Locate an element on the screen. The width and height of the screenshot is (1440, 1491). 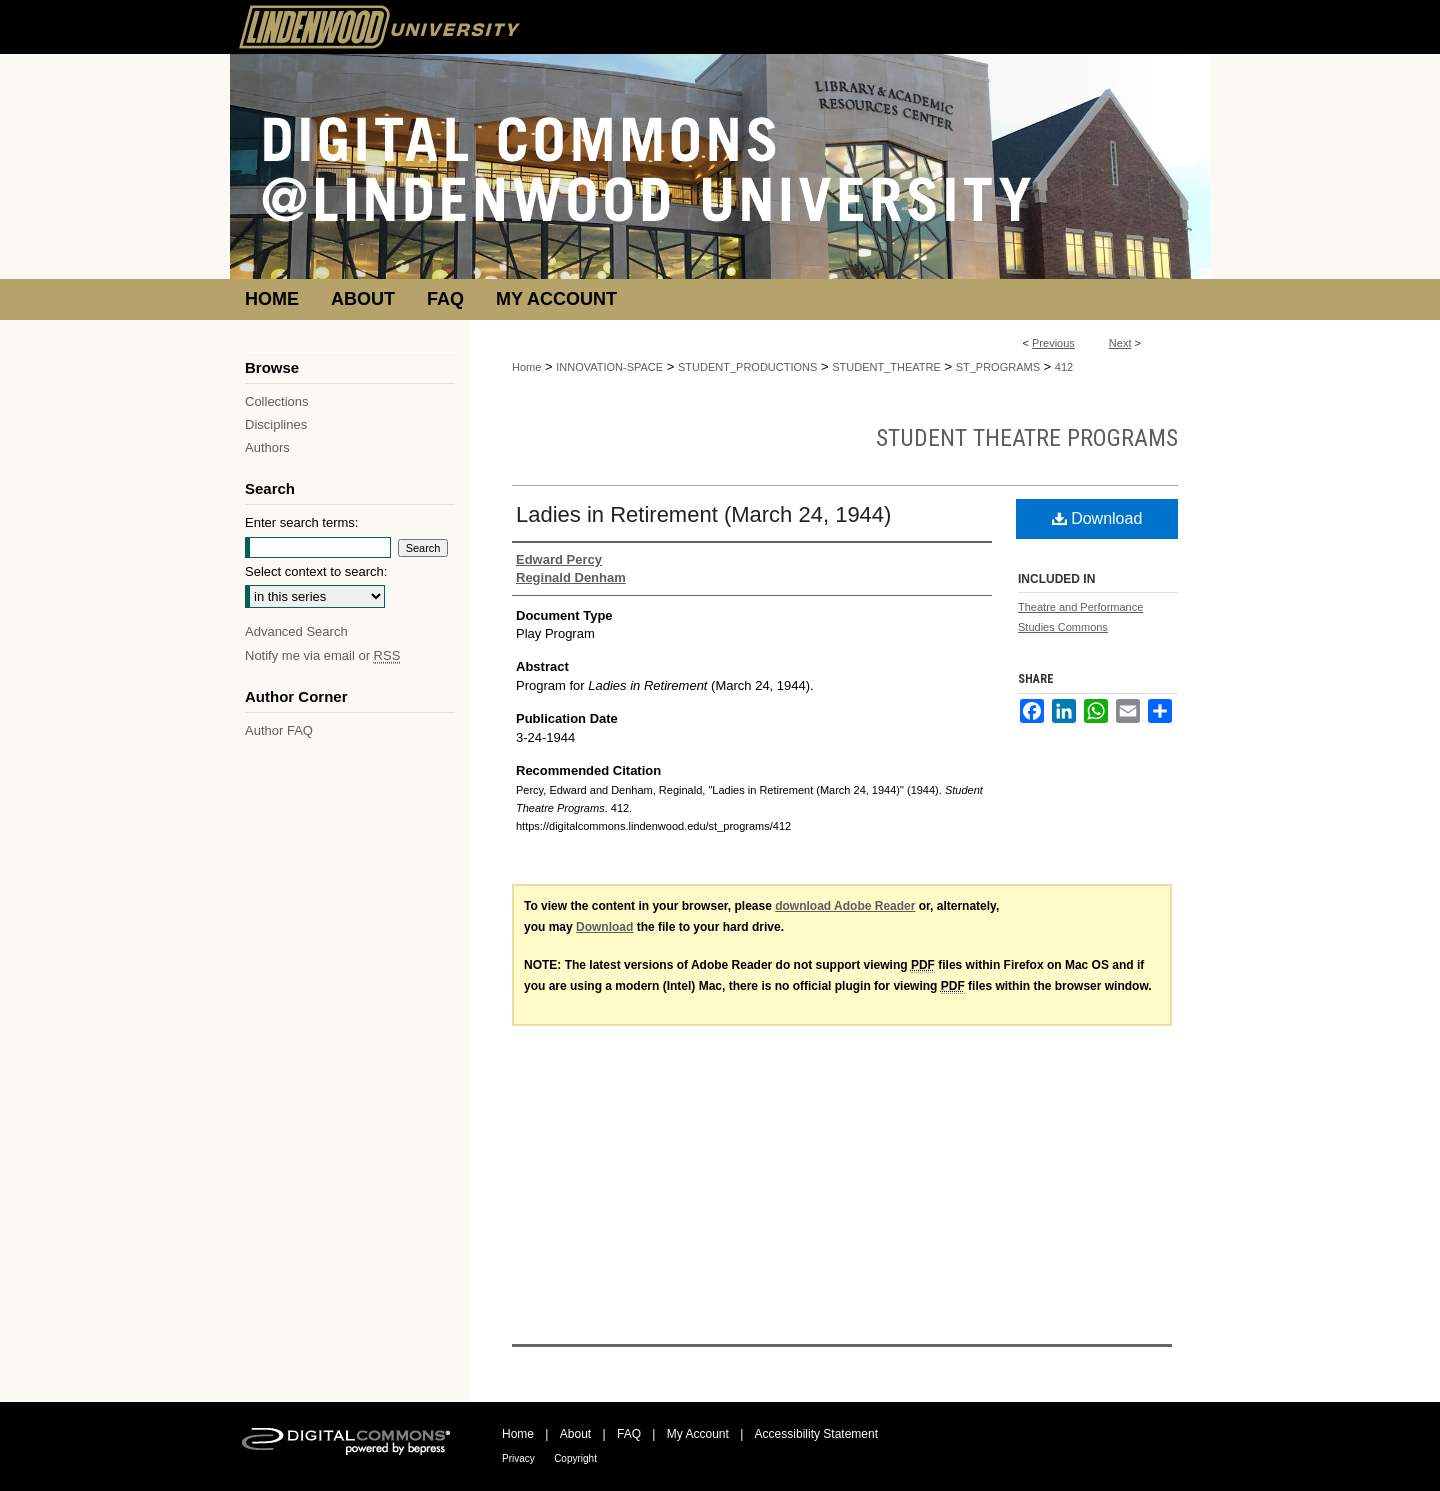
Collections is located at coordinates (277, 401).